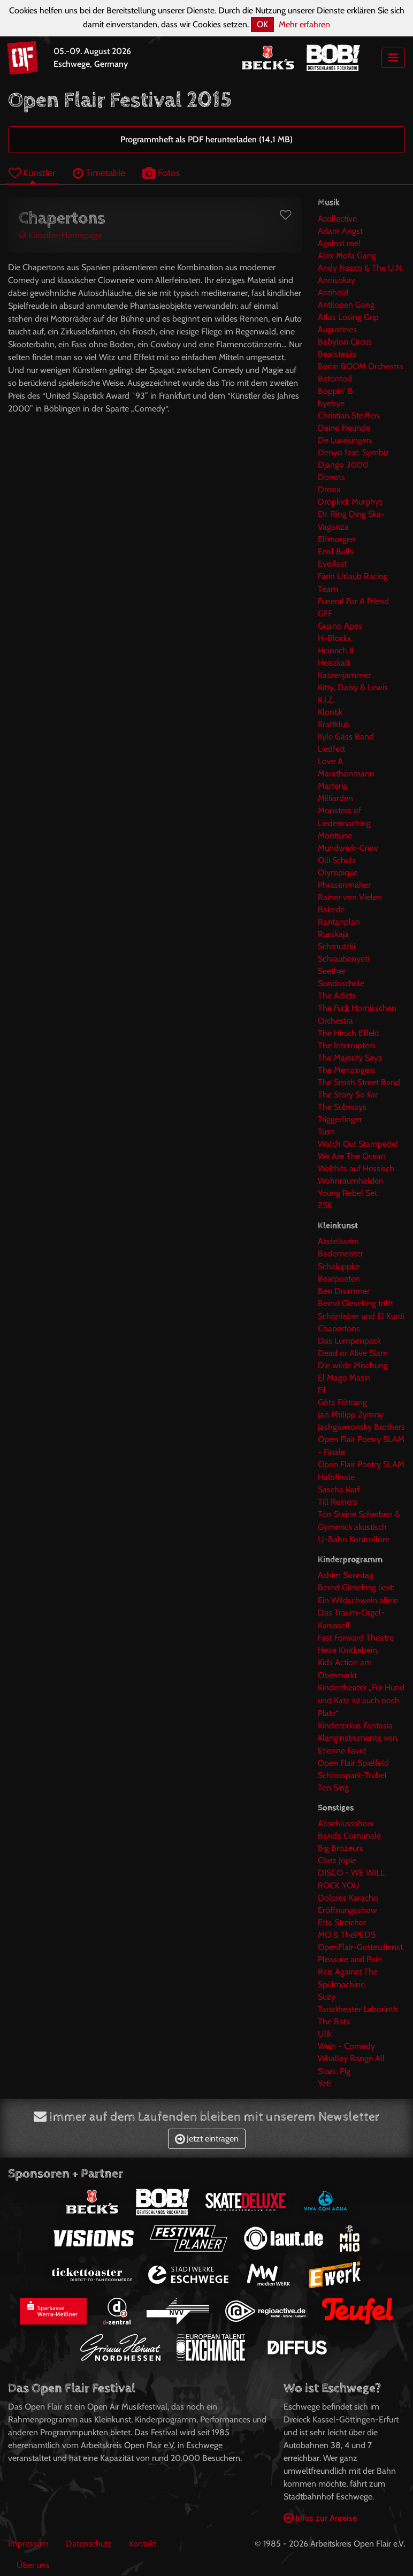  Describe the element at coordinates (356, 1168) in the screenshot. I see `Welthits auf Hessisch` at that location.